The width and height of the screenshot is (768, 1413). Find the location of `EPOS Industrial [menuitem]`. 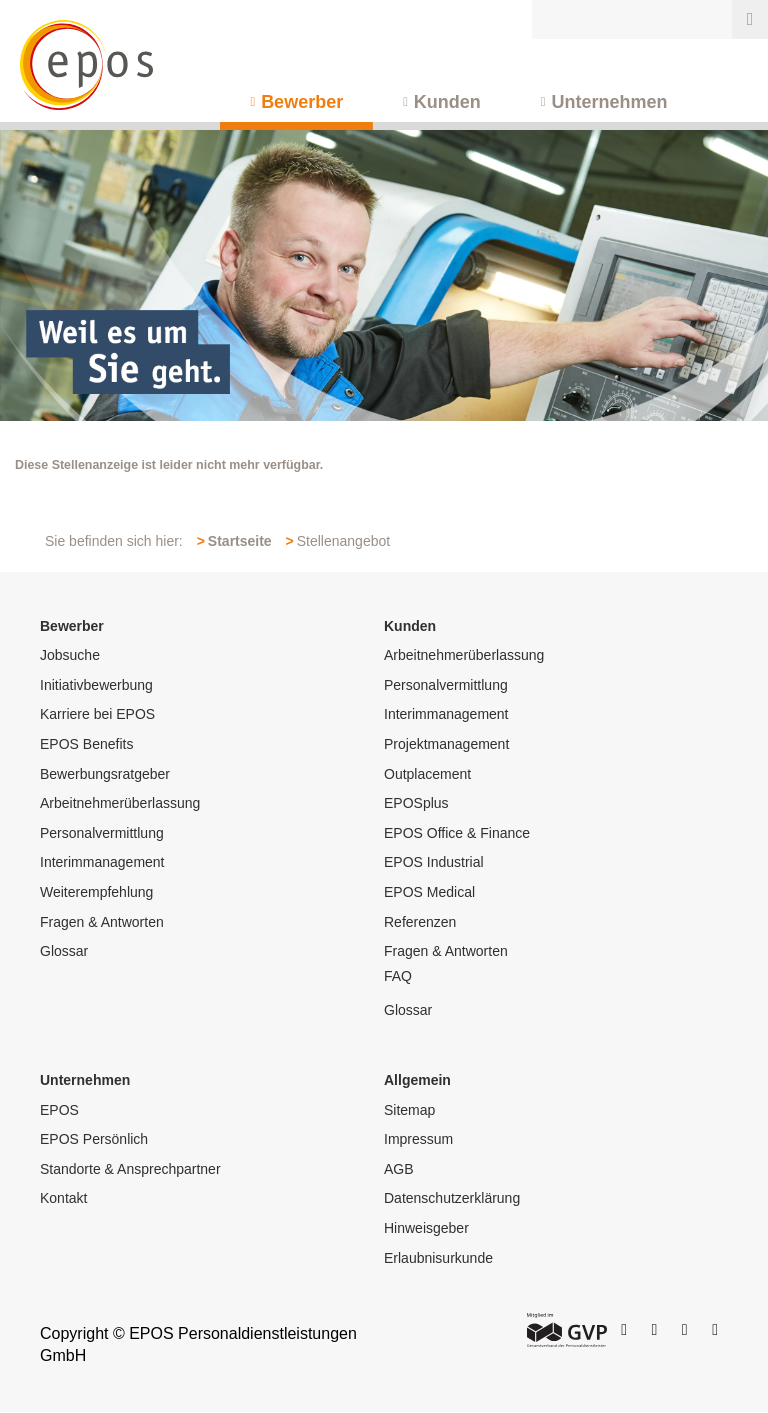

EPOS Industrial [menuitem] is located at coordinates (434, 862).